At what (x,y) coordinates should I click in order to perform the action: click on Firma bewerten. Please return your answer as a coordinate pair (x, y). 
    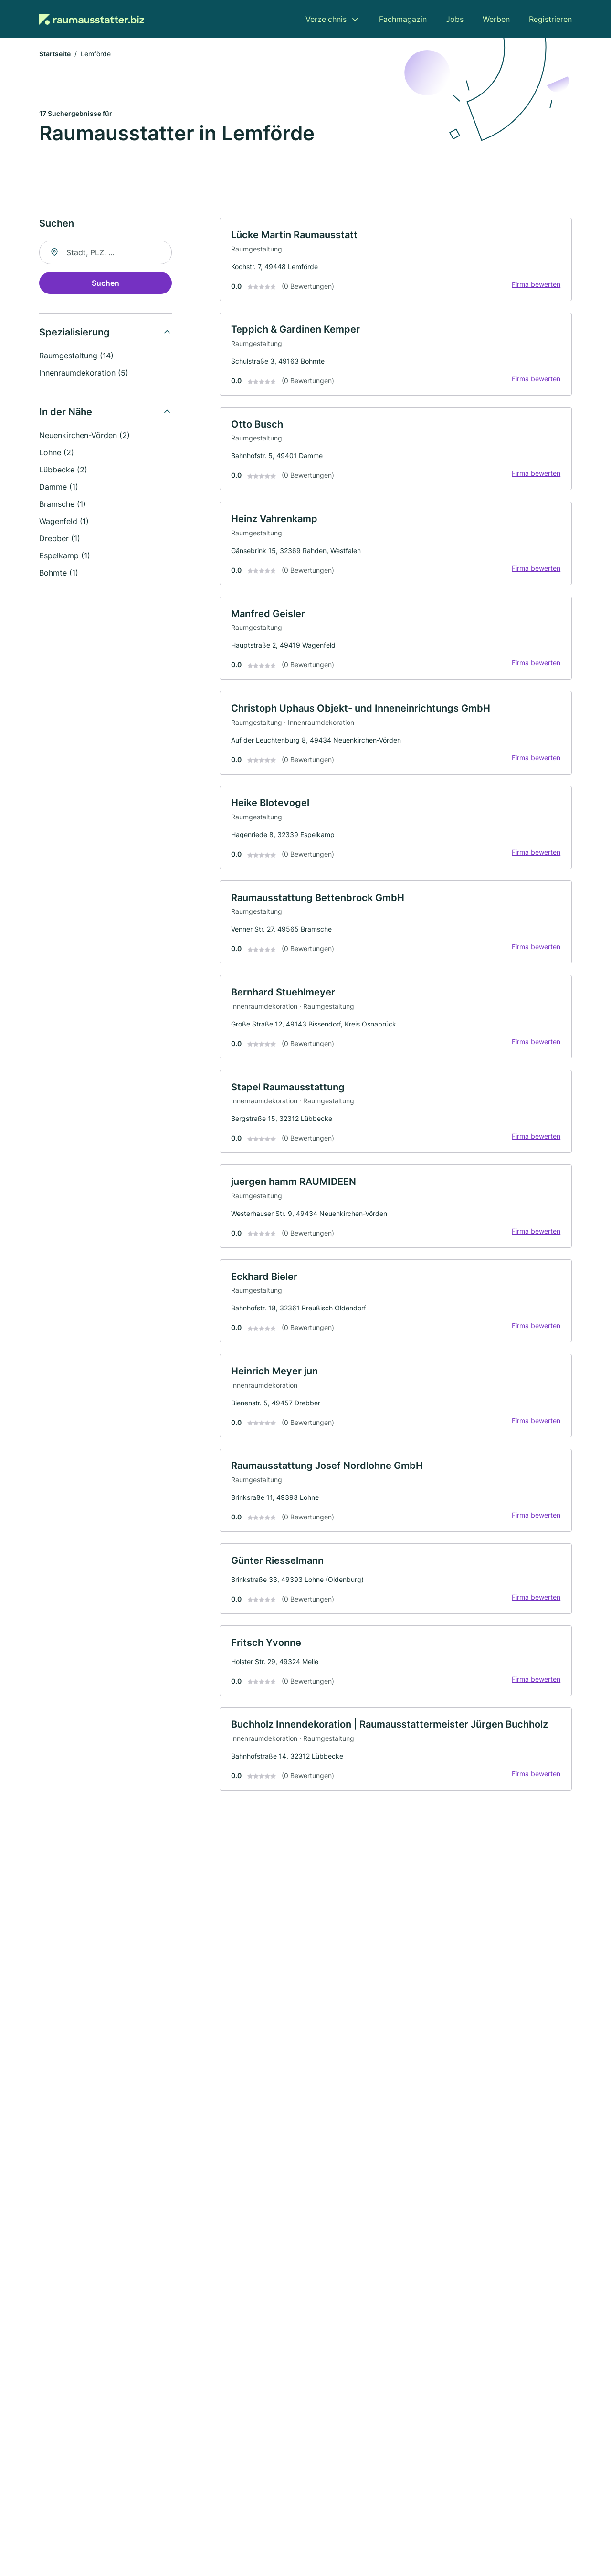
    Looking at the image, I should click on (535, 285).